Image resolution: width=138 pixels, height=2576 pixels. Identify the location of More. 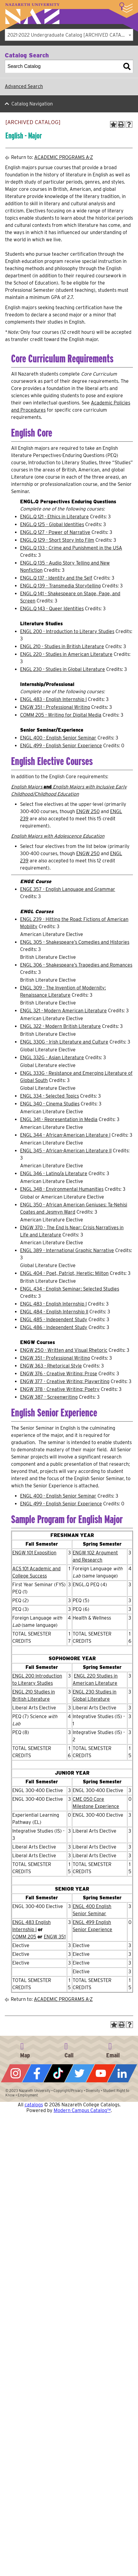
(126, 7).